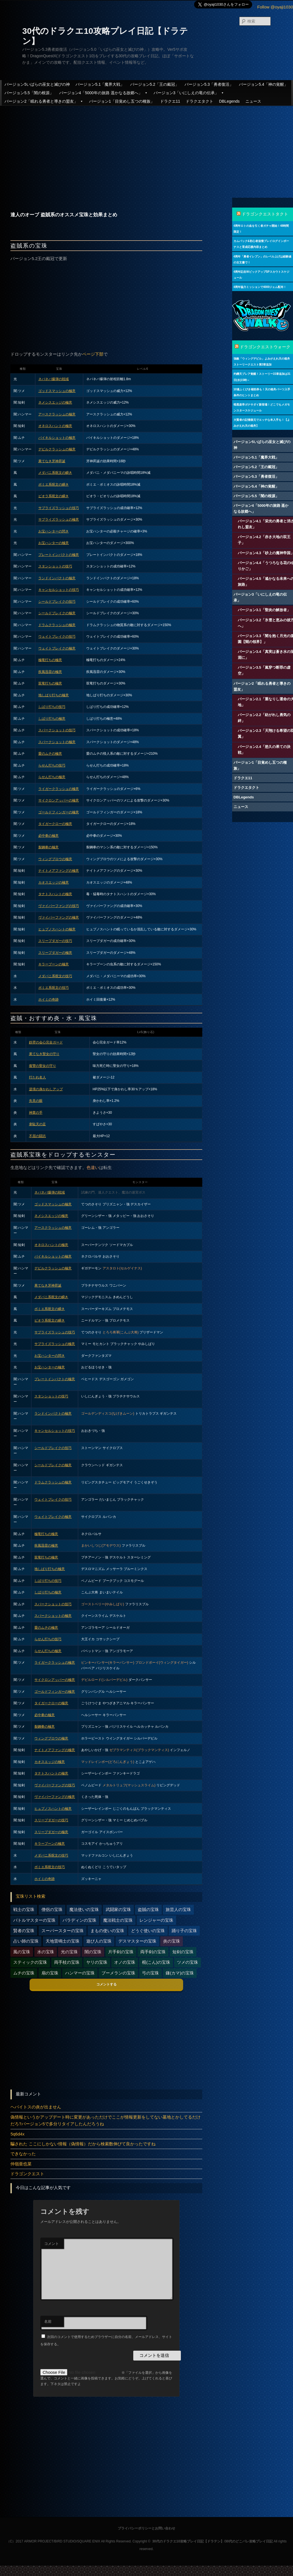 The width and height of the screenshot is (293, 2576). I want to click on 必中拳の極意, so click(48, 836).